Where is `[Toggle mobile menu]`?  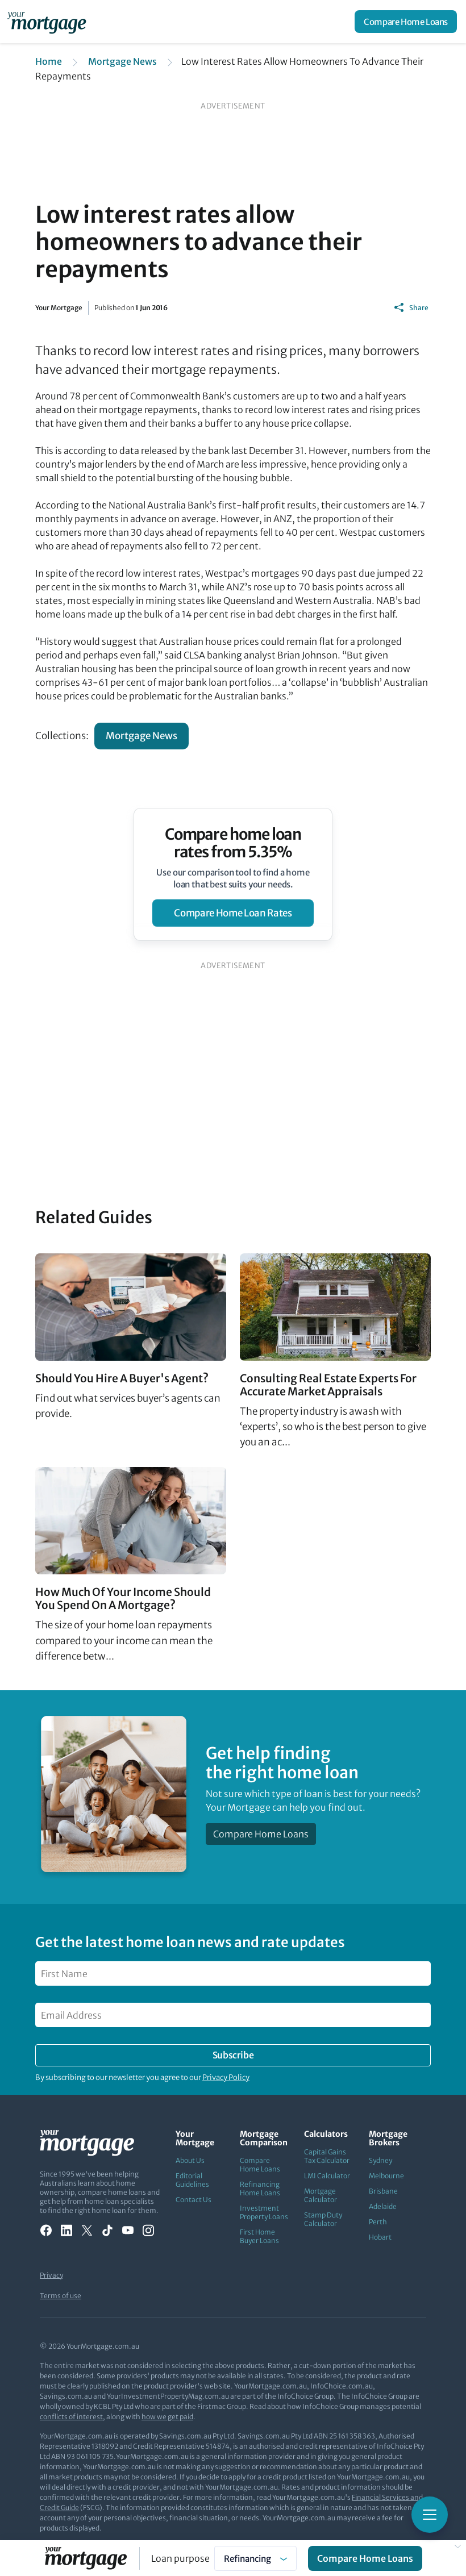
[Toggle mobile menu] is located at coordinates (429, 2514).